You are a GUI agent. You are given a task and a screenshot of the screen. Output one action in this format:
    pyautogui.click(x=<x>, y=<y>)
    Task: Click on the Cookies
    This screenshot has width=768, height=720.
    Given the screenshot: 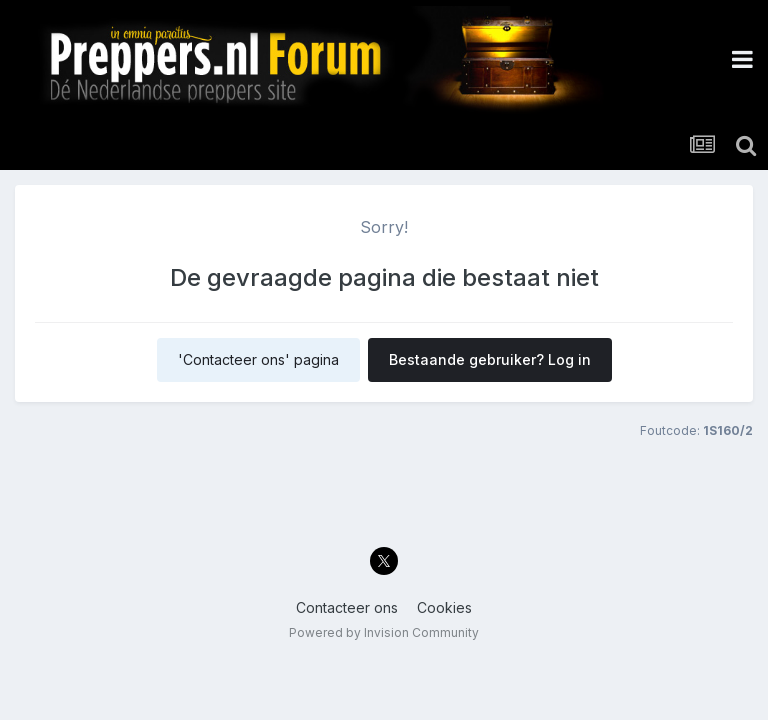 What is the action you would take?
    pyautogui.click(x=444, y=607)
    